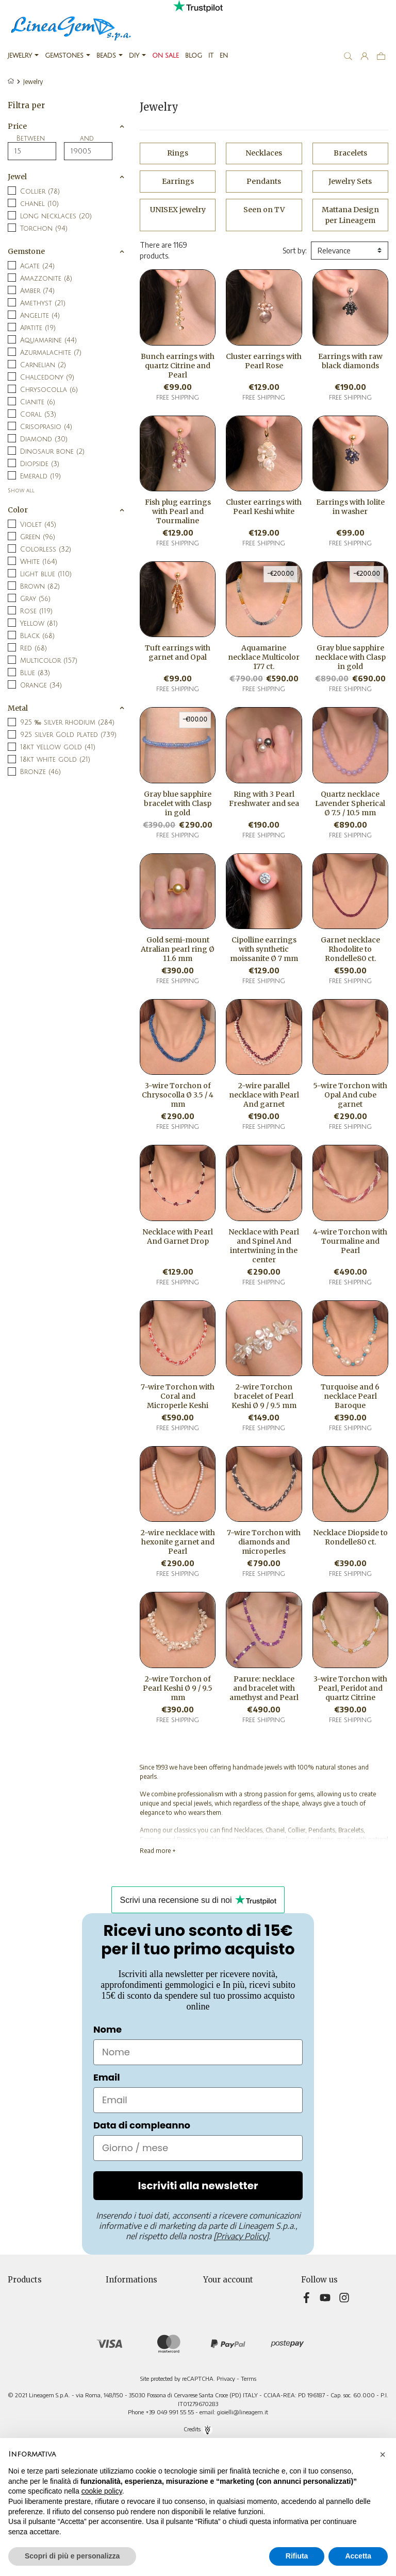  Describe the element at coordinates (236, 2304) in the screenshot. I see `Merchandise returns` at that location.